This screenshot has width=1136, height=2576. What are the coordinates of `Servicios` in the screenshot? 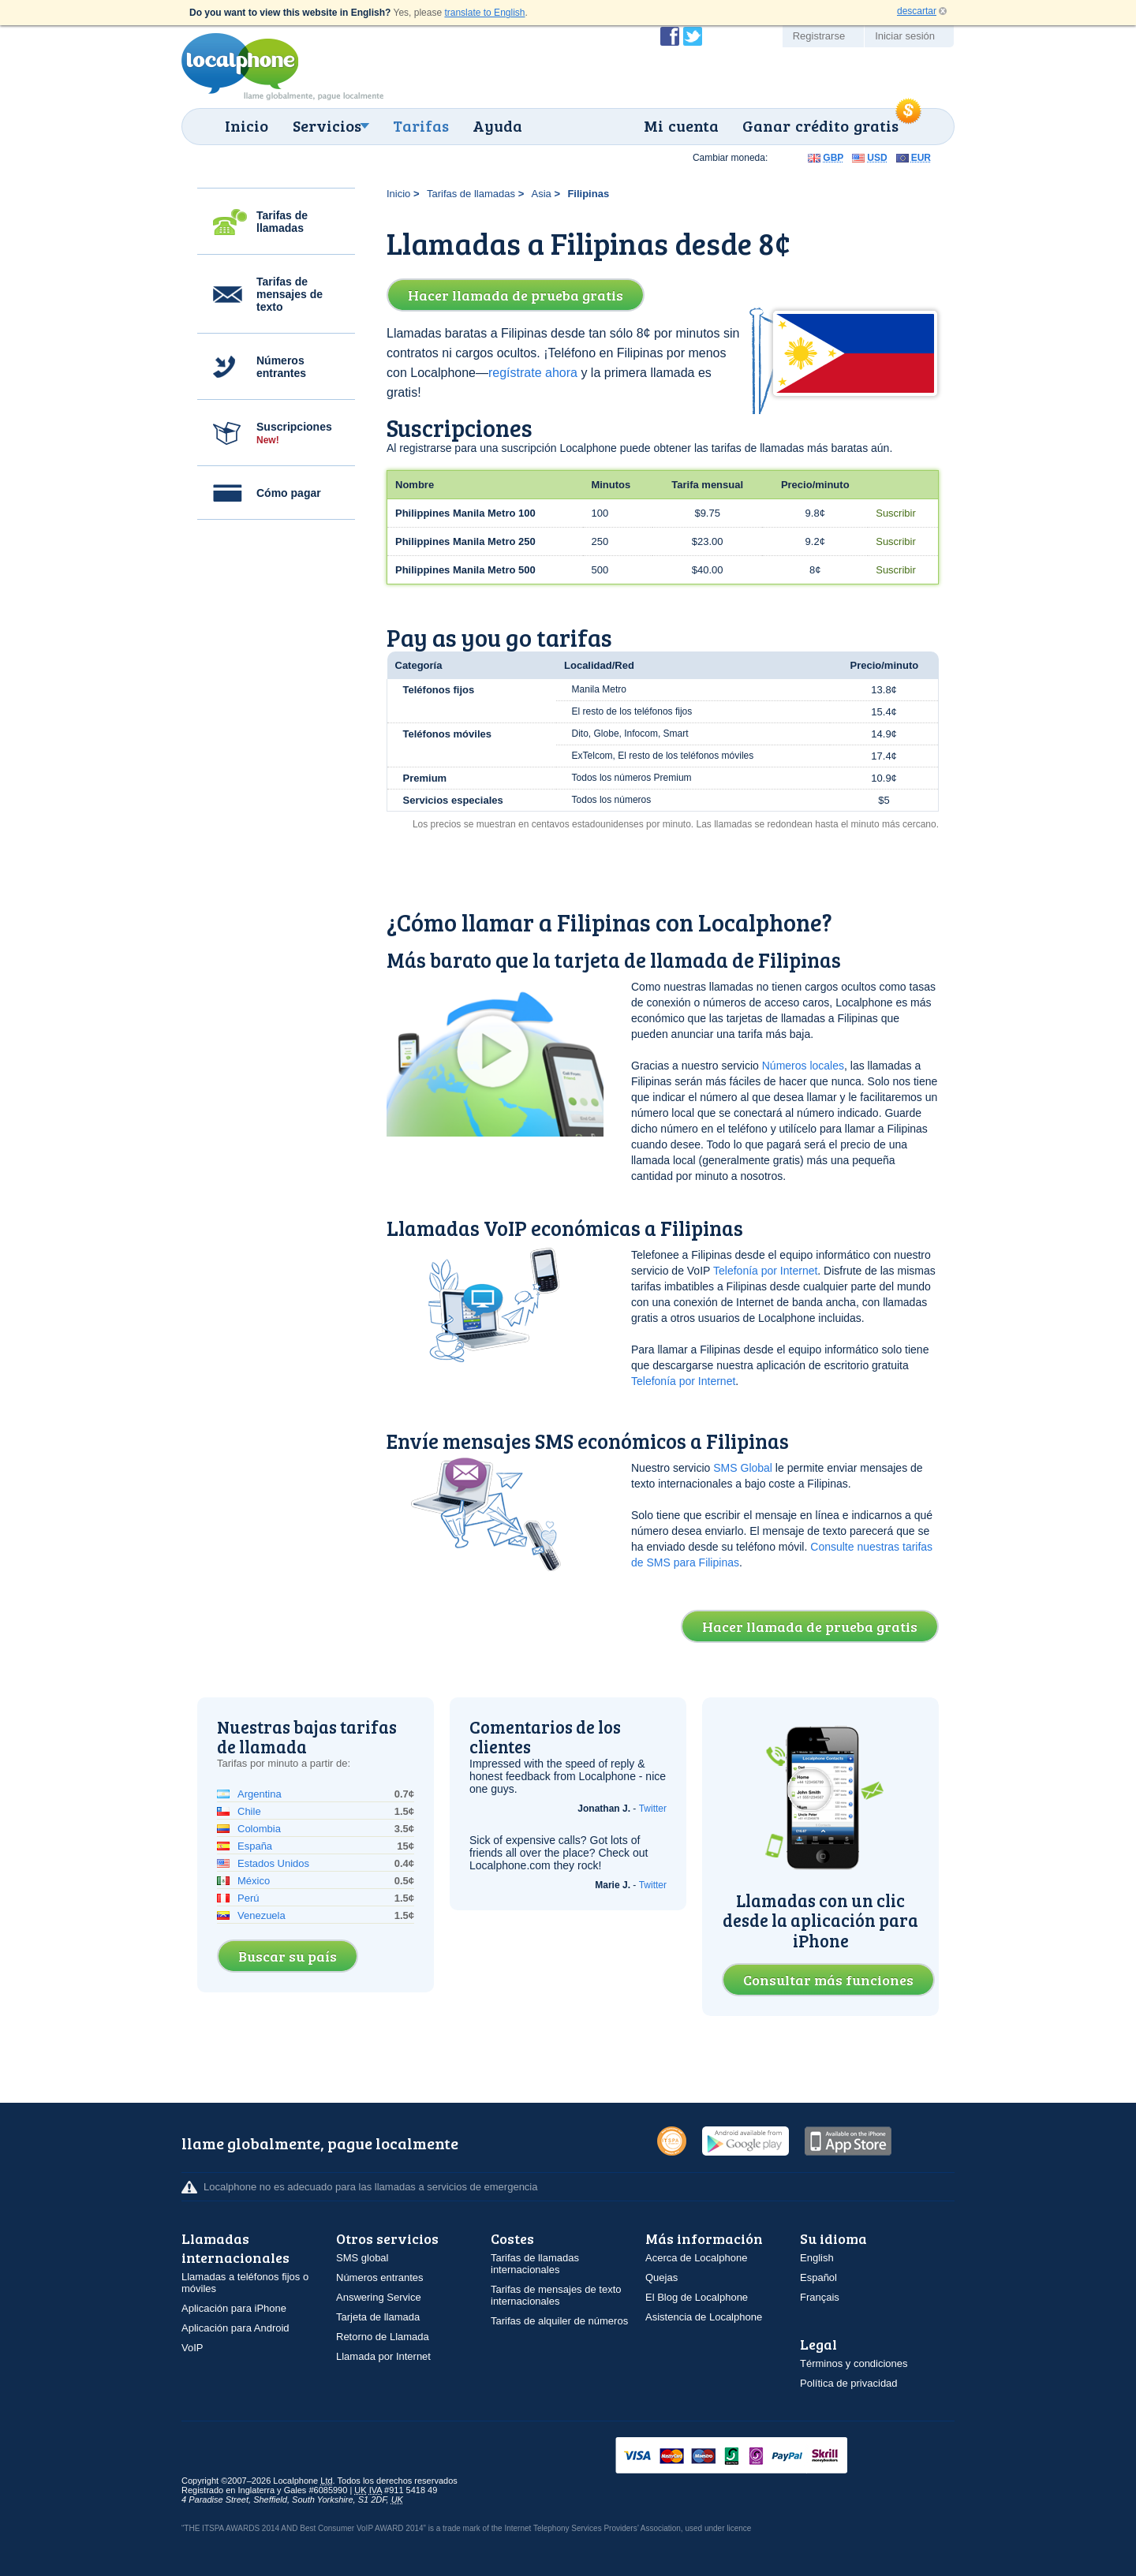 It's located at (327, 125).